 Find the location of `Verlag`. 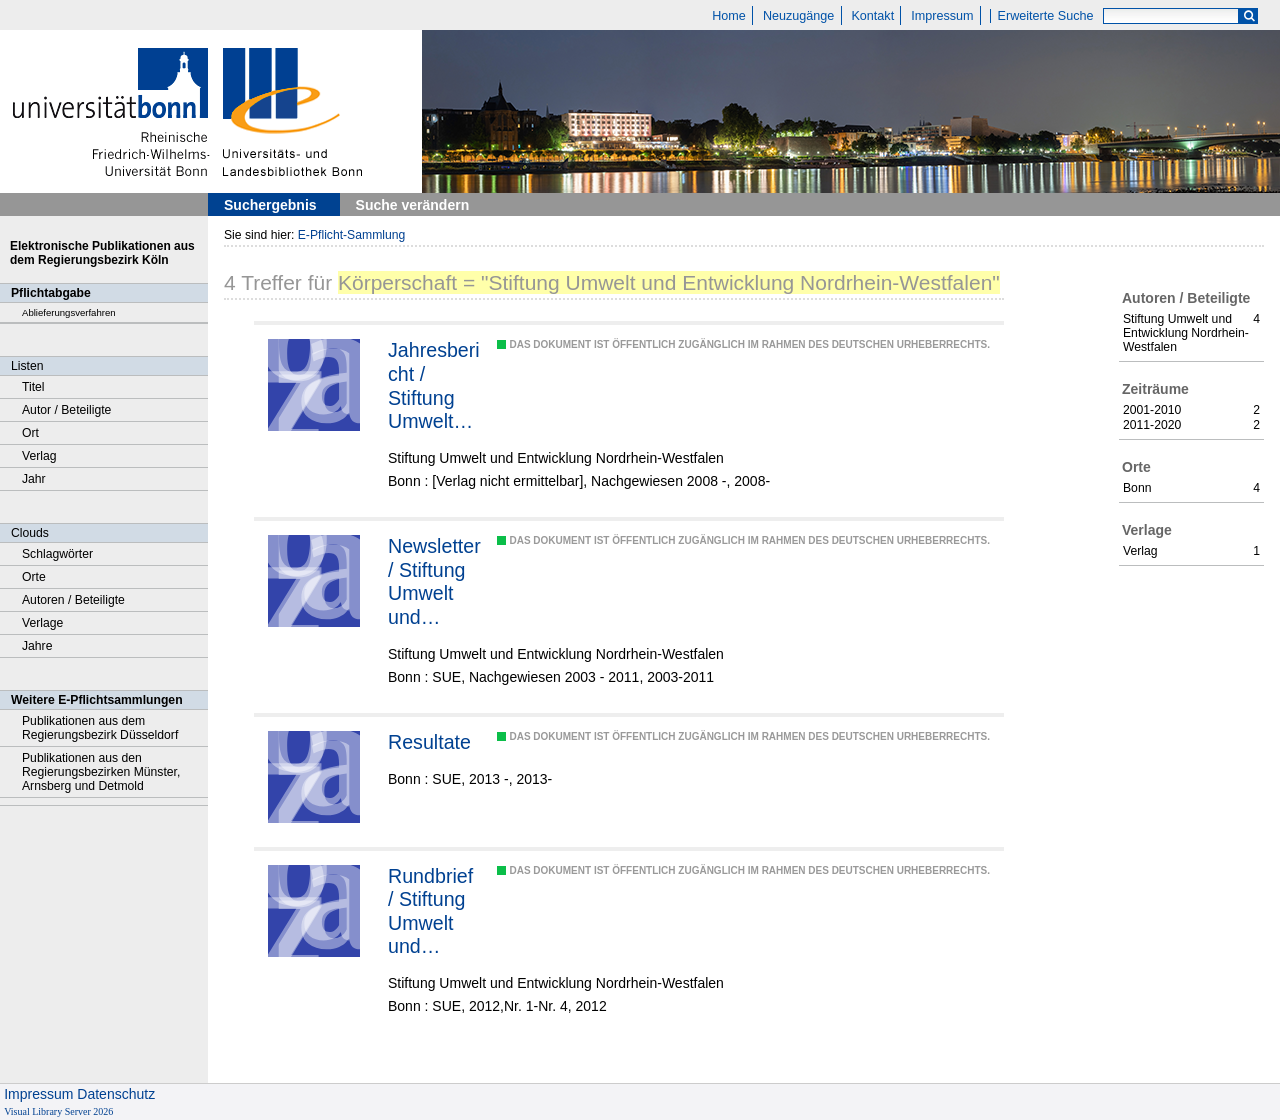

Verlag is located at coordinates (39, 456).